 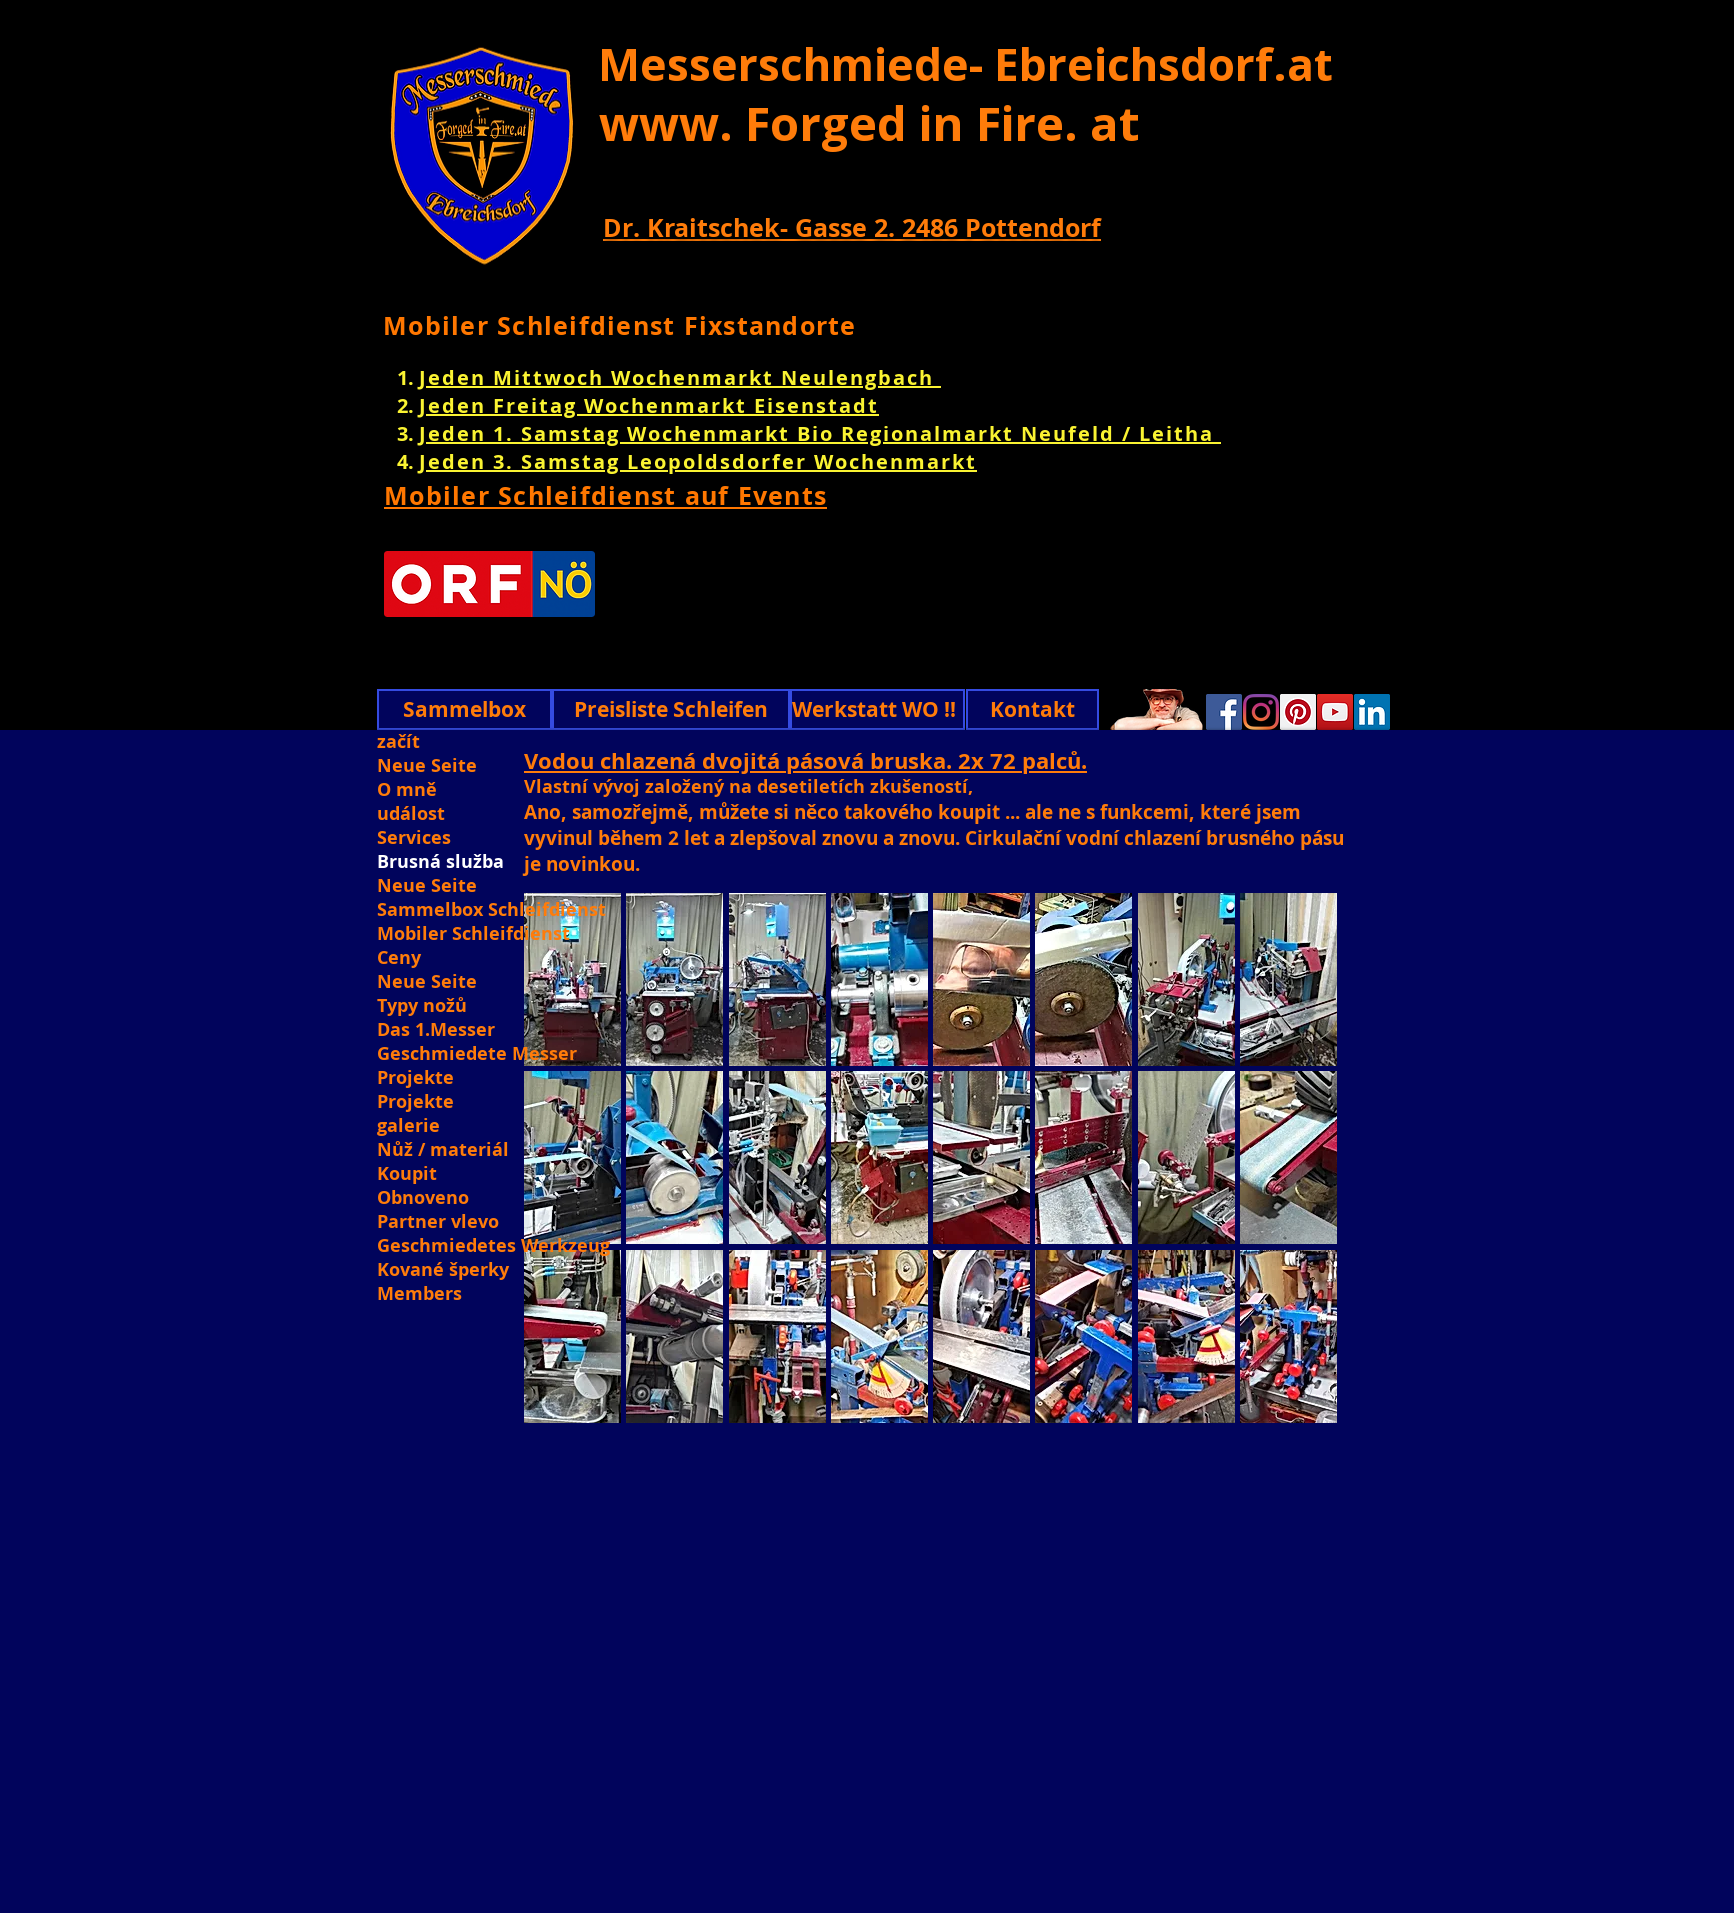 I want to click on začít, so click(x=398, y=742).